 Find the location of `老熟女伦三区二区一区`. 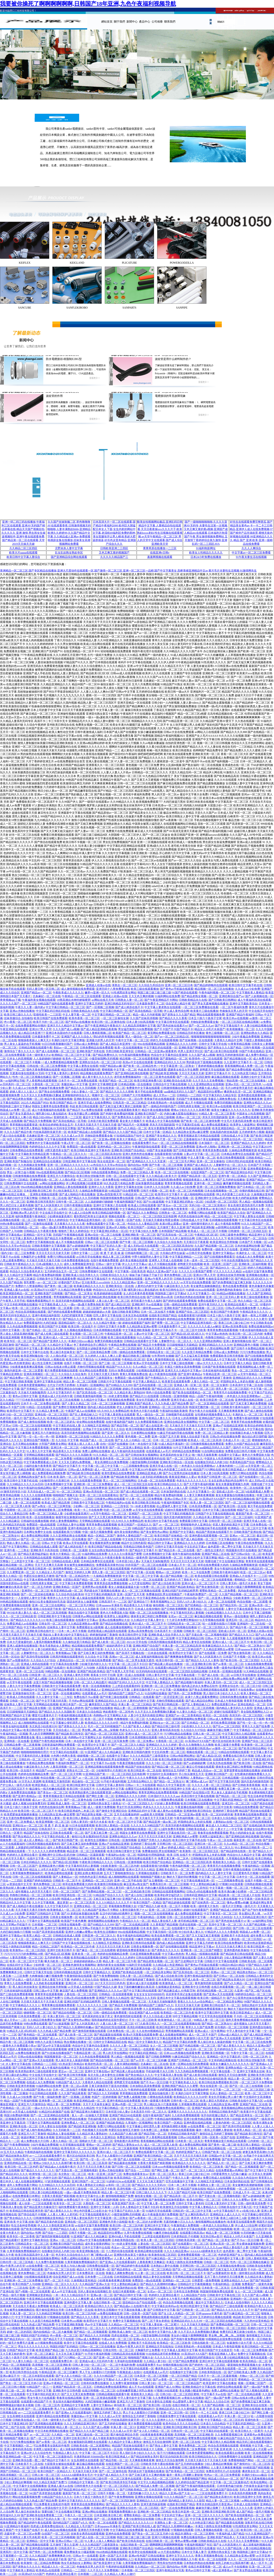

老熟女伦三区二区一区 is located at coordinates (80, 1770).